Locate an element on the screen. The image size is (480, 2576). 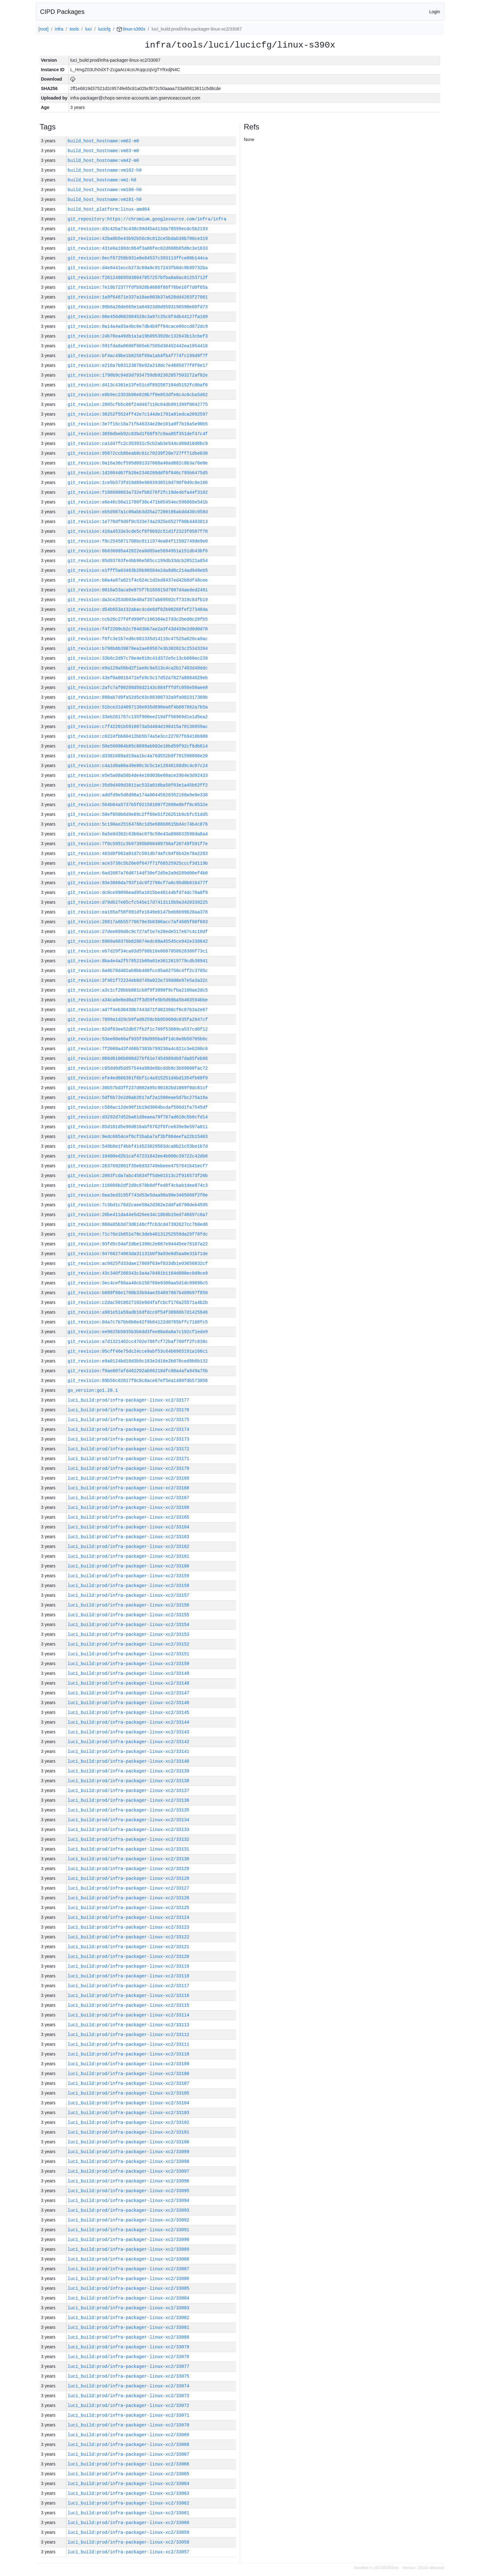
git_revision:addfd9e5d8d98a174a00445628352168a9e0e338 is located at coordinates (138, 795).